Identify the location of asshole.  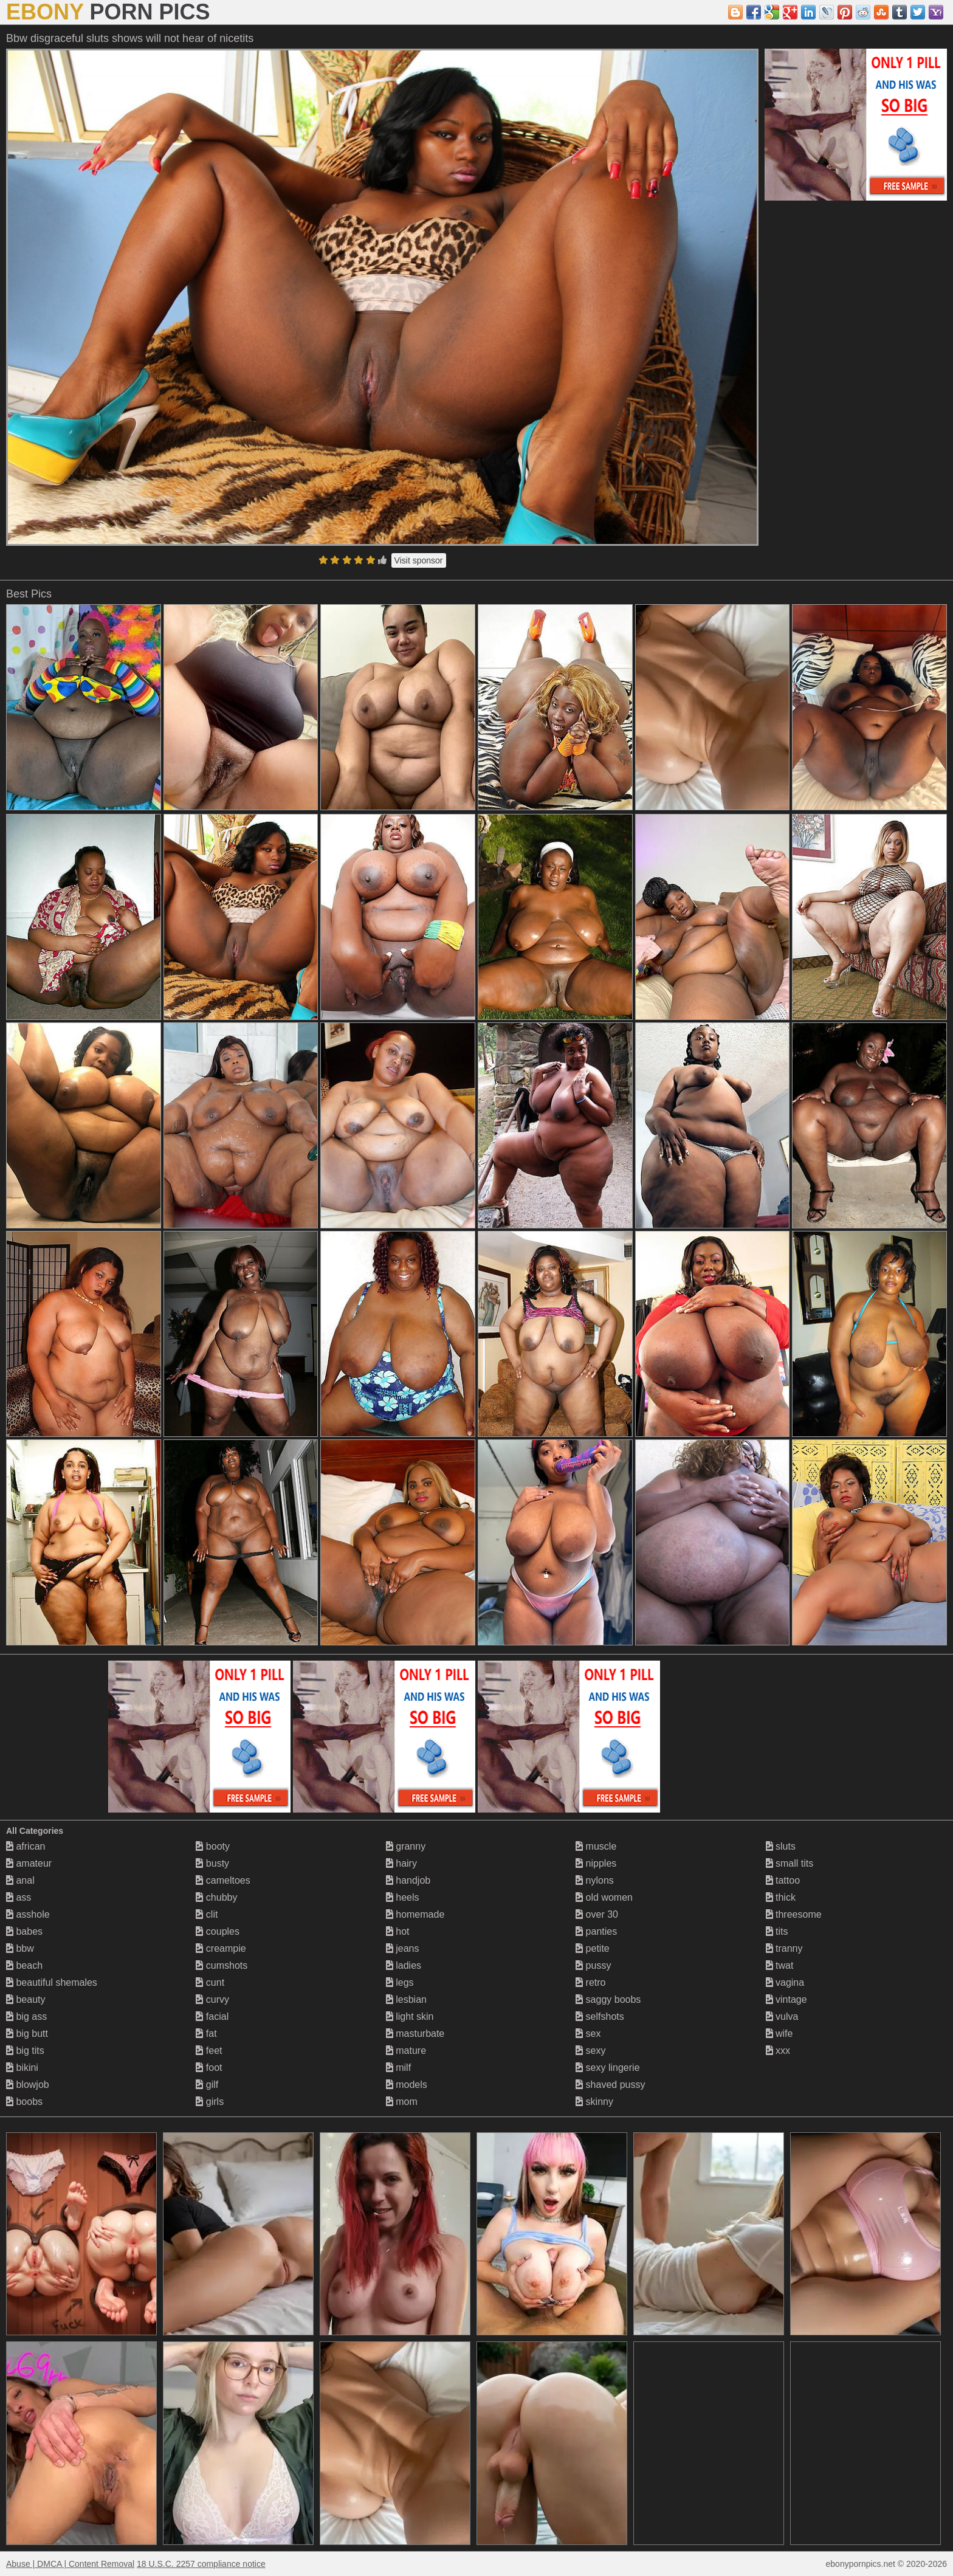
(28, 1914).